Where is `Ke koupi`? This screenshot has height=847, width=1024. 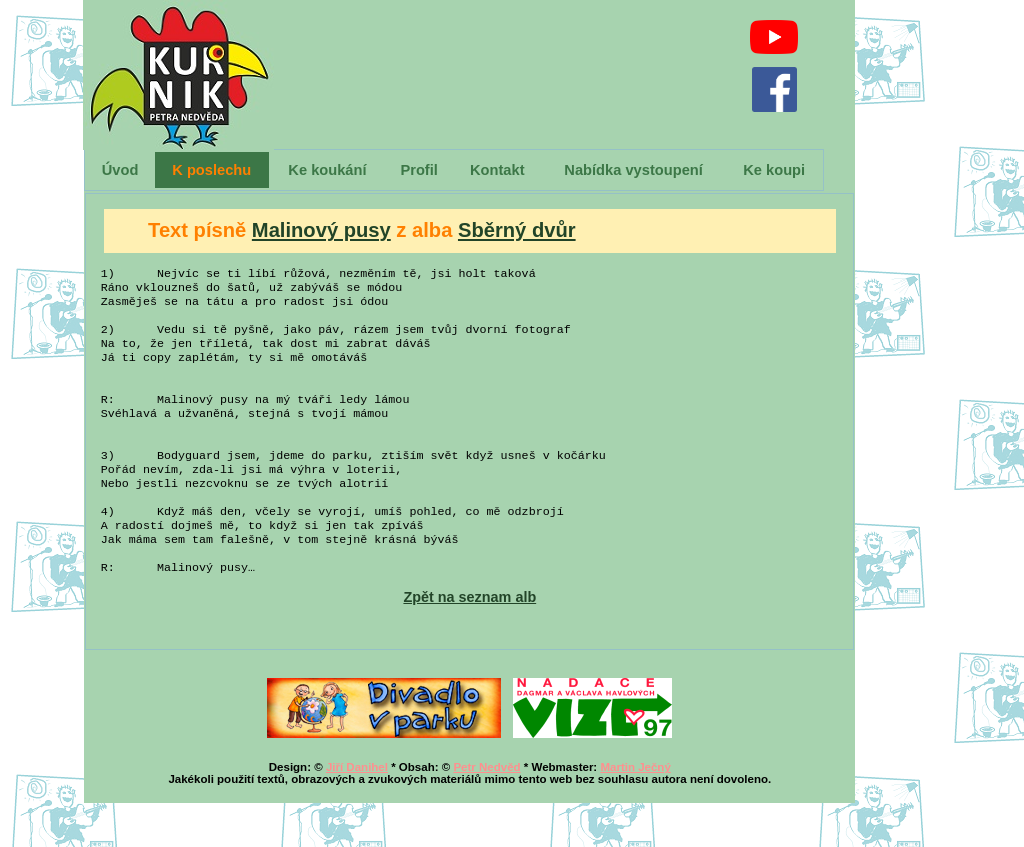 Ke koupi is located at coordinates (774, 170).